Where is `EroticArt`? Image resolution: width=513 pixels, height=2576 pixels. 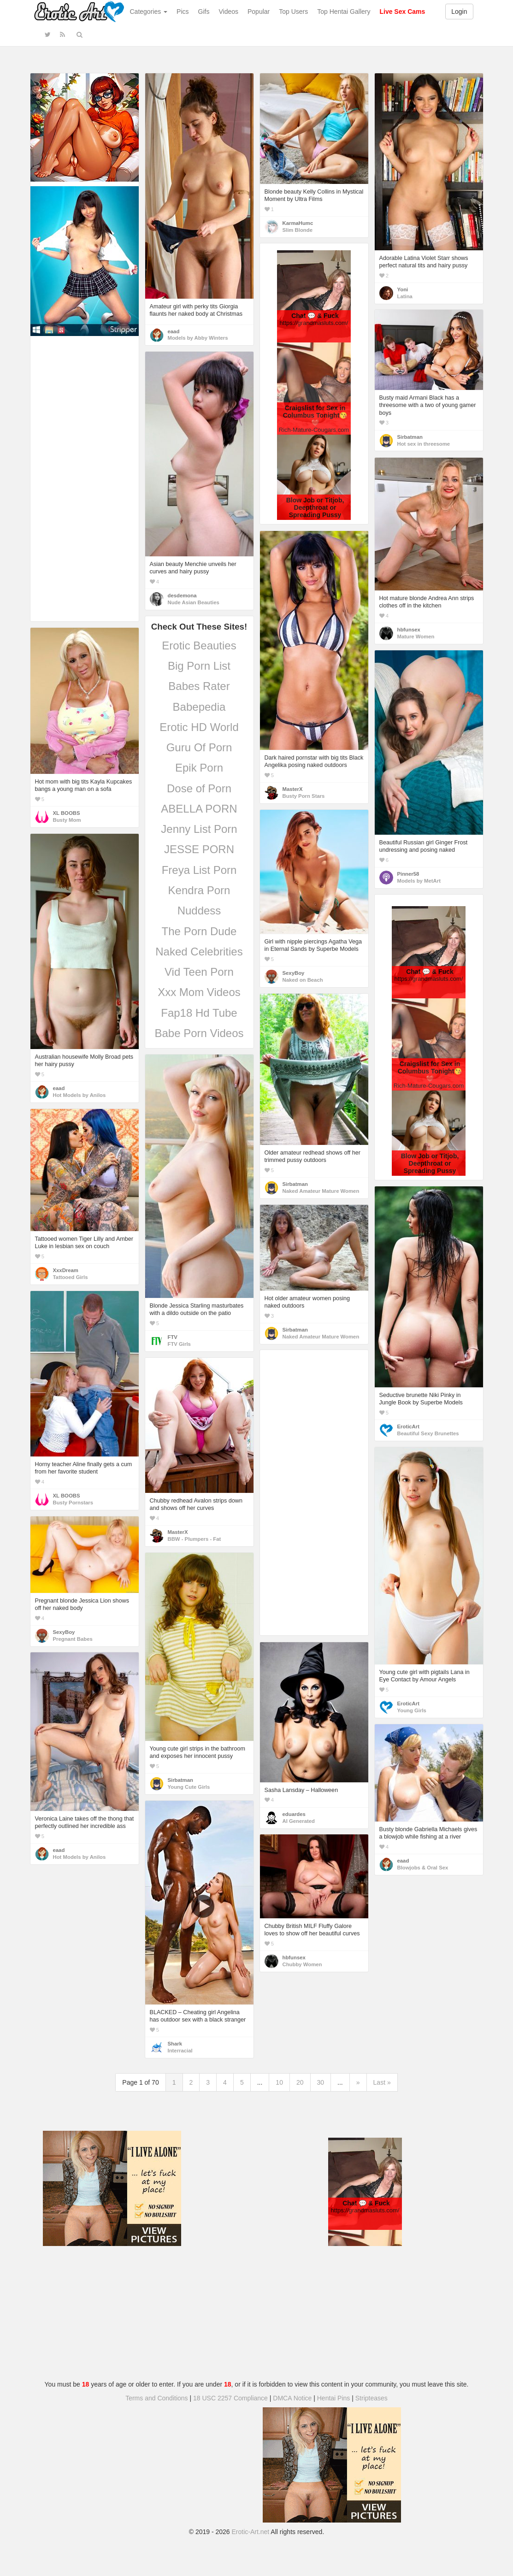
EroticArt is located at coordinates (408, 1426).